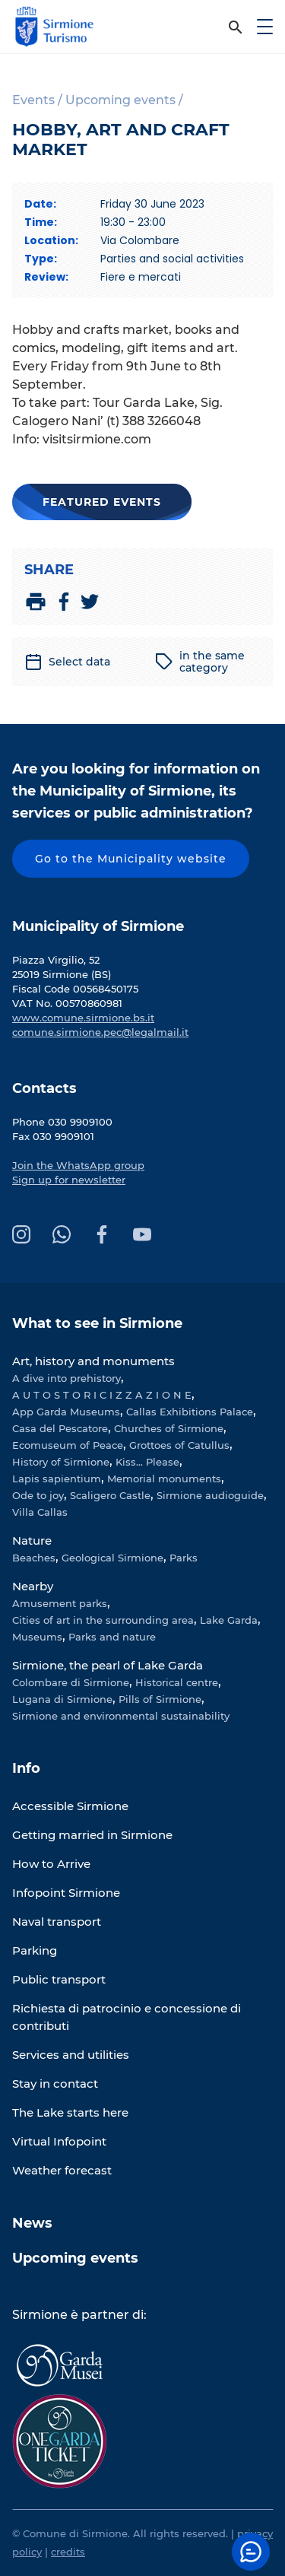 This screenshot has width=285, height=2576. I want to click on The Lake starts here, so click(70, 2112).